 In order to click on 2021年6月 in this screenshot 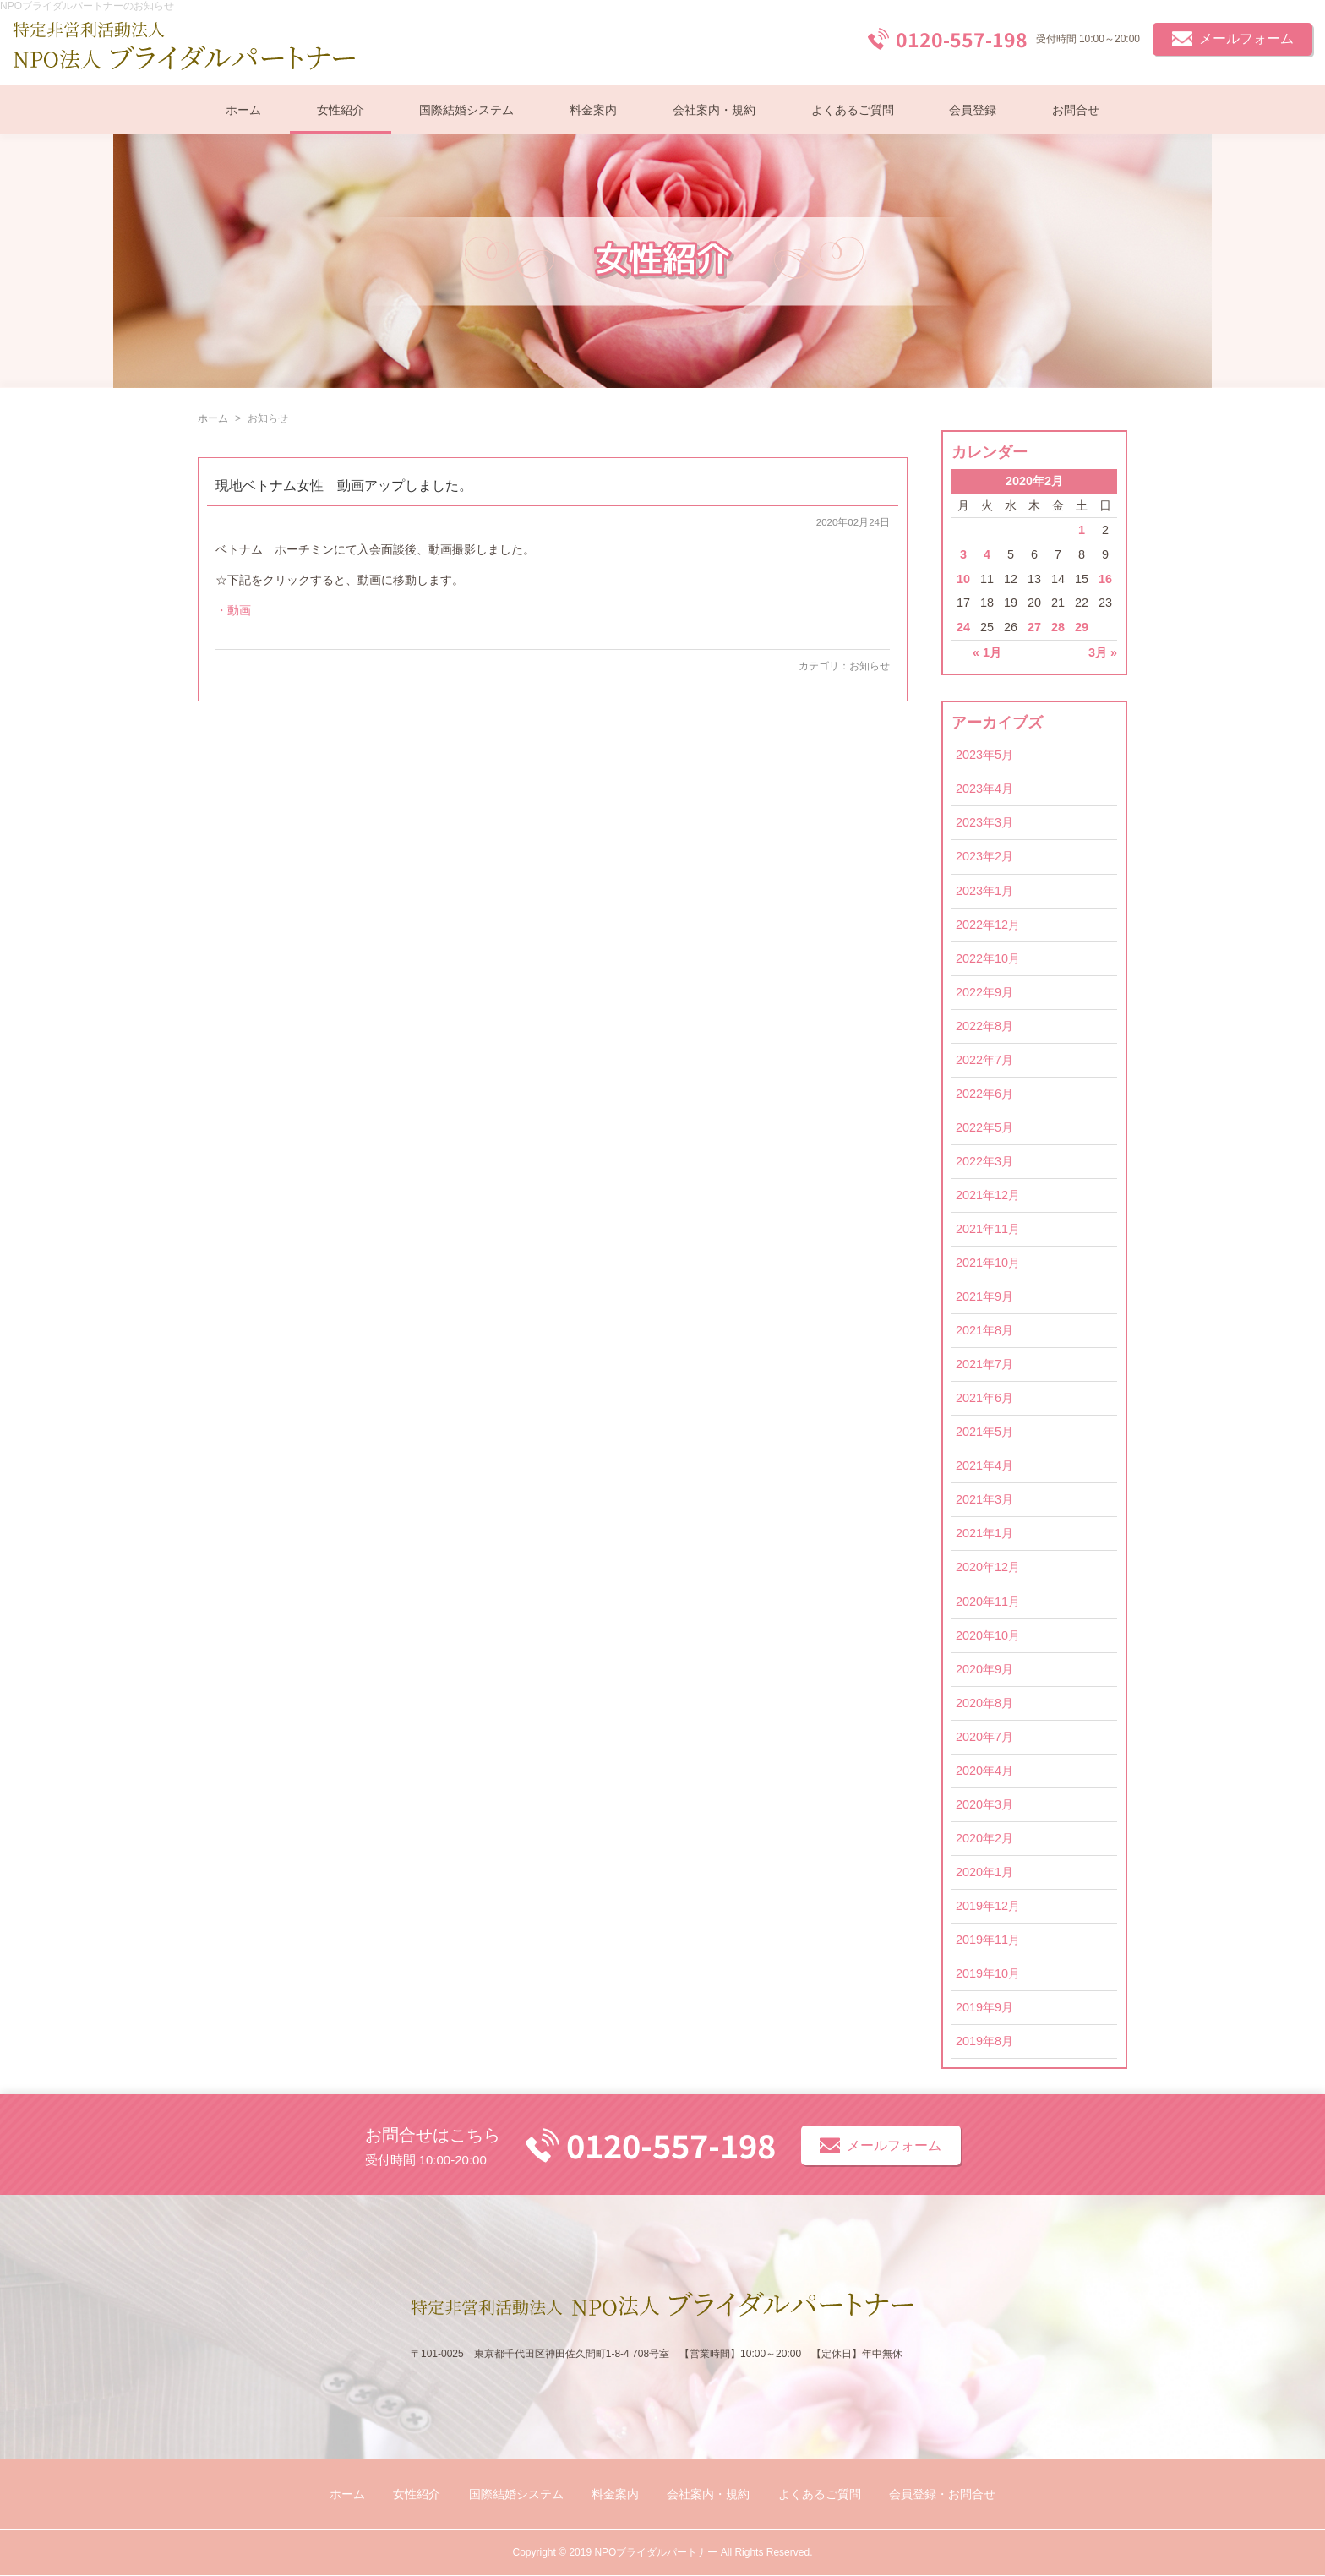, I will do `click(984, 1398)`.